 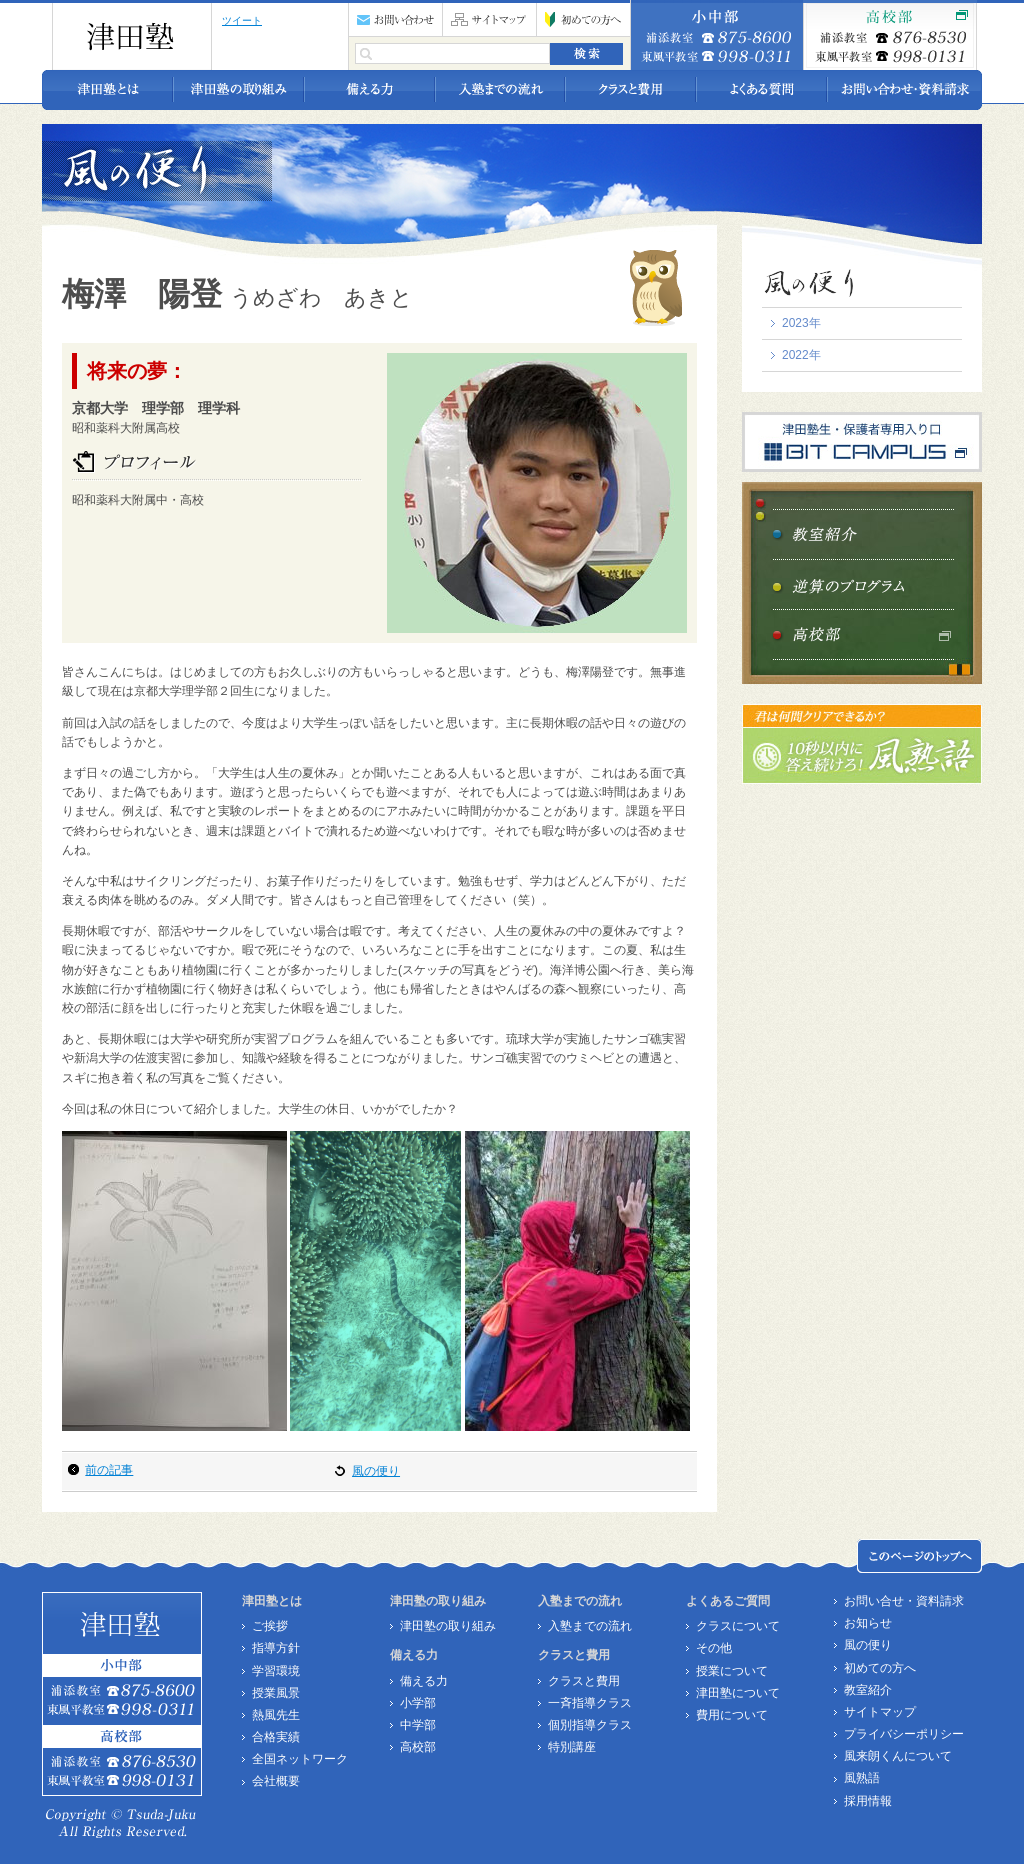 What do you see at coordinates (276, 1715) in the screenshot?
I see `熱風先生` at bounding box center [276, 1715].